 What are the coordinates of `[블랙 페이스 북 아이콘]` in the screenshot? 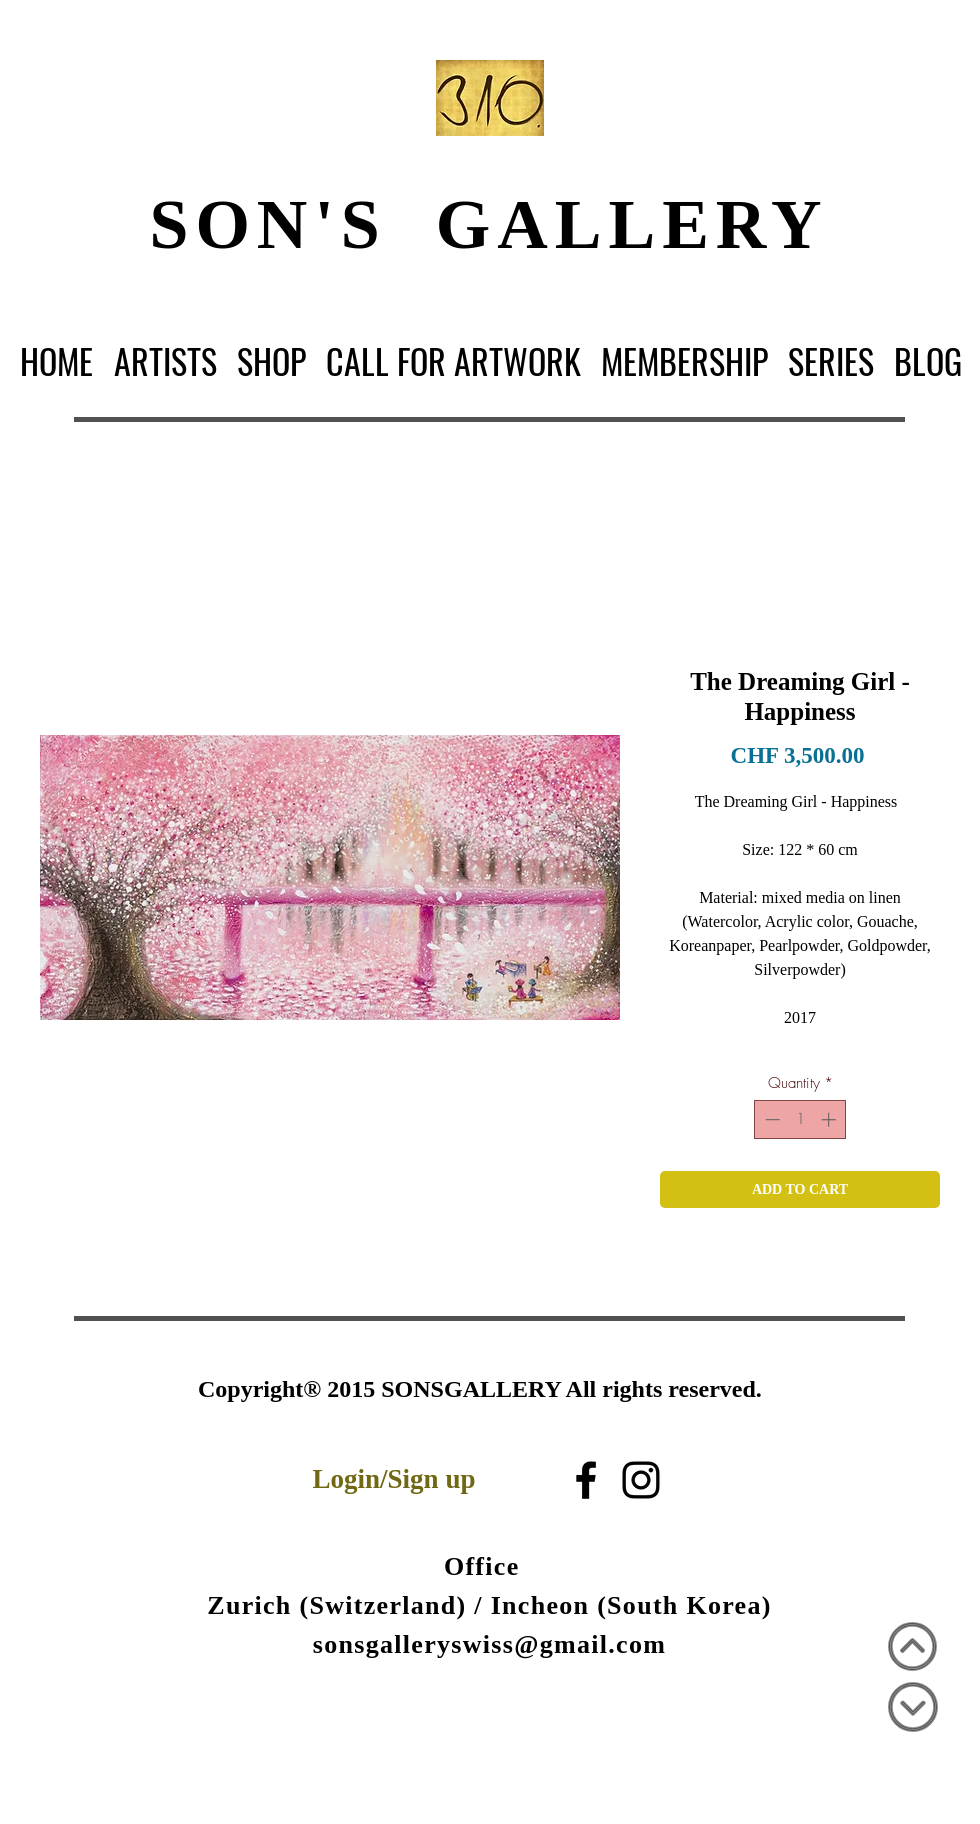 It's located at (586, 1480).